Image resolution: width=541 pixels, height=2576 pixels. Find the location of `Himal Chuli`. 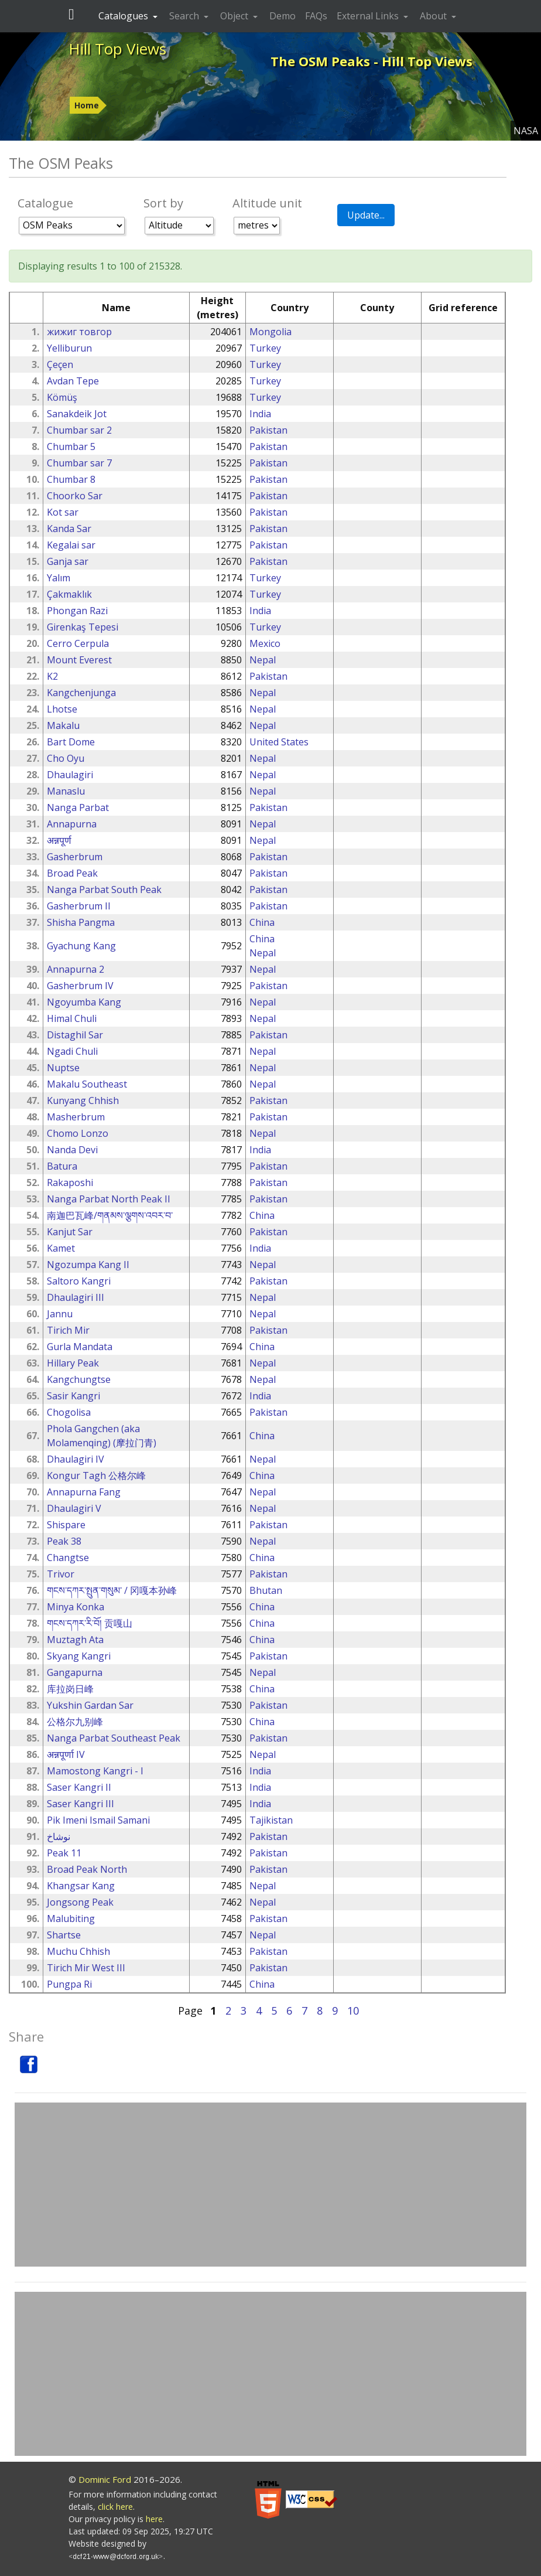

Himal Chuli is located at coordinates (72, 1018).